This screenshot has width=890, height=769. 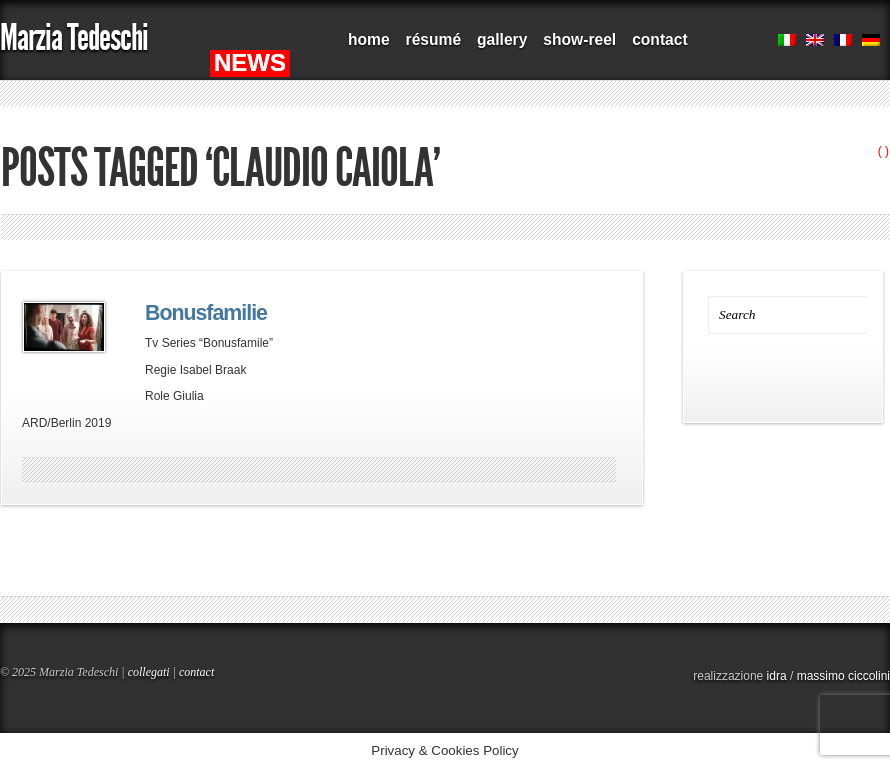 I want to click on show-reel, so click(x=579, y=39).